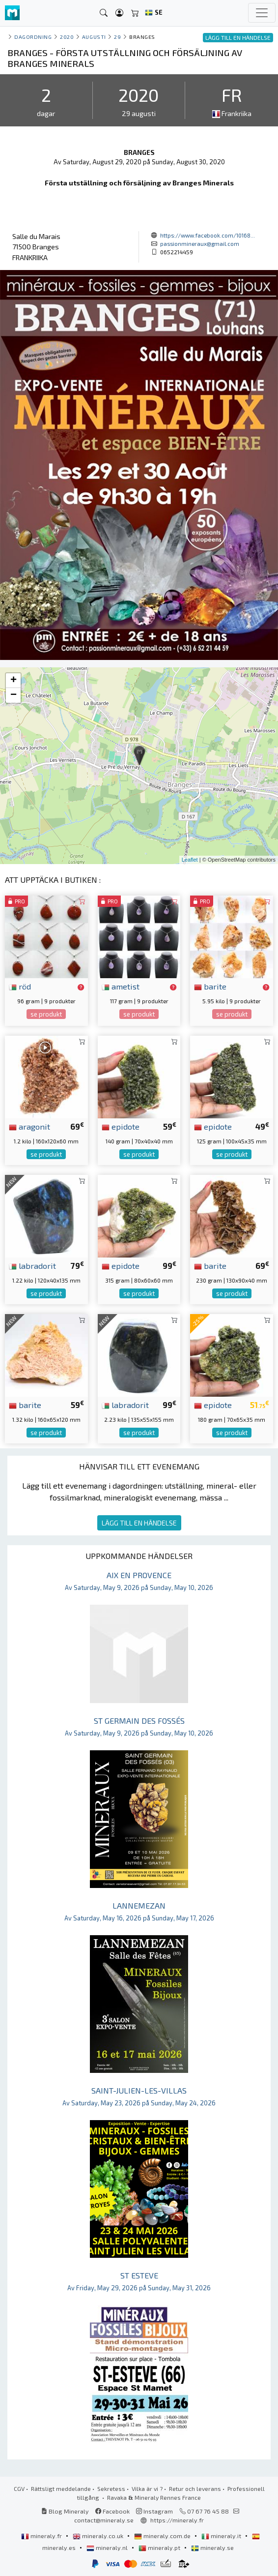 The height and width of the screenshot is (2576, 278). What do you see at coordinates (13, 695) in the screenshot?
I see `− [button]` at bounding box center [13, 695].